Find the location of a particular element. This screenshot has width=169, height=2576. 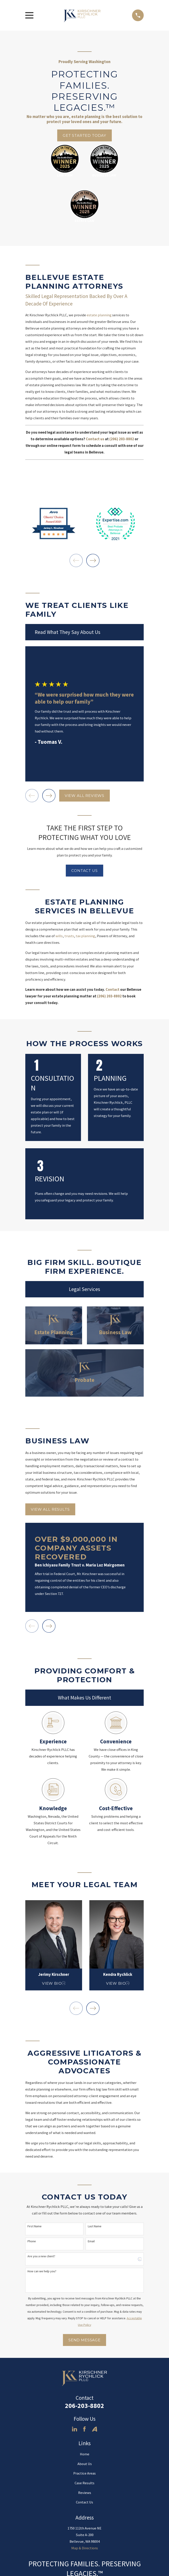

Reviews is located at coordinates (84, 2492).